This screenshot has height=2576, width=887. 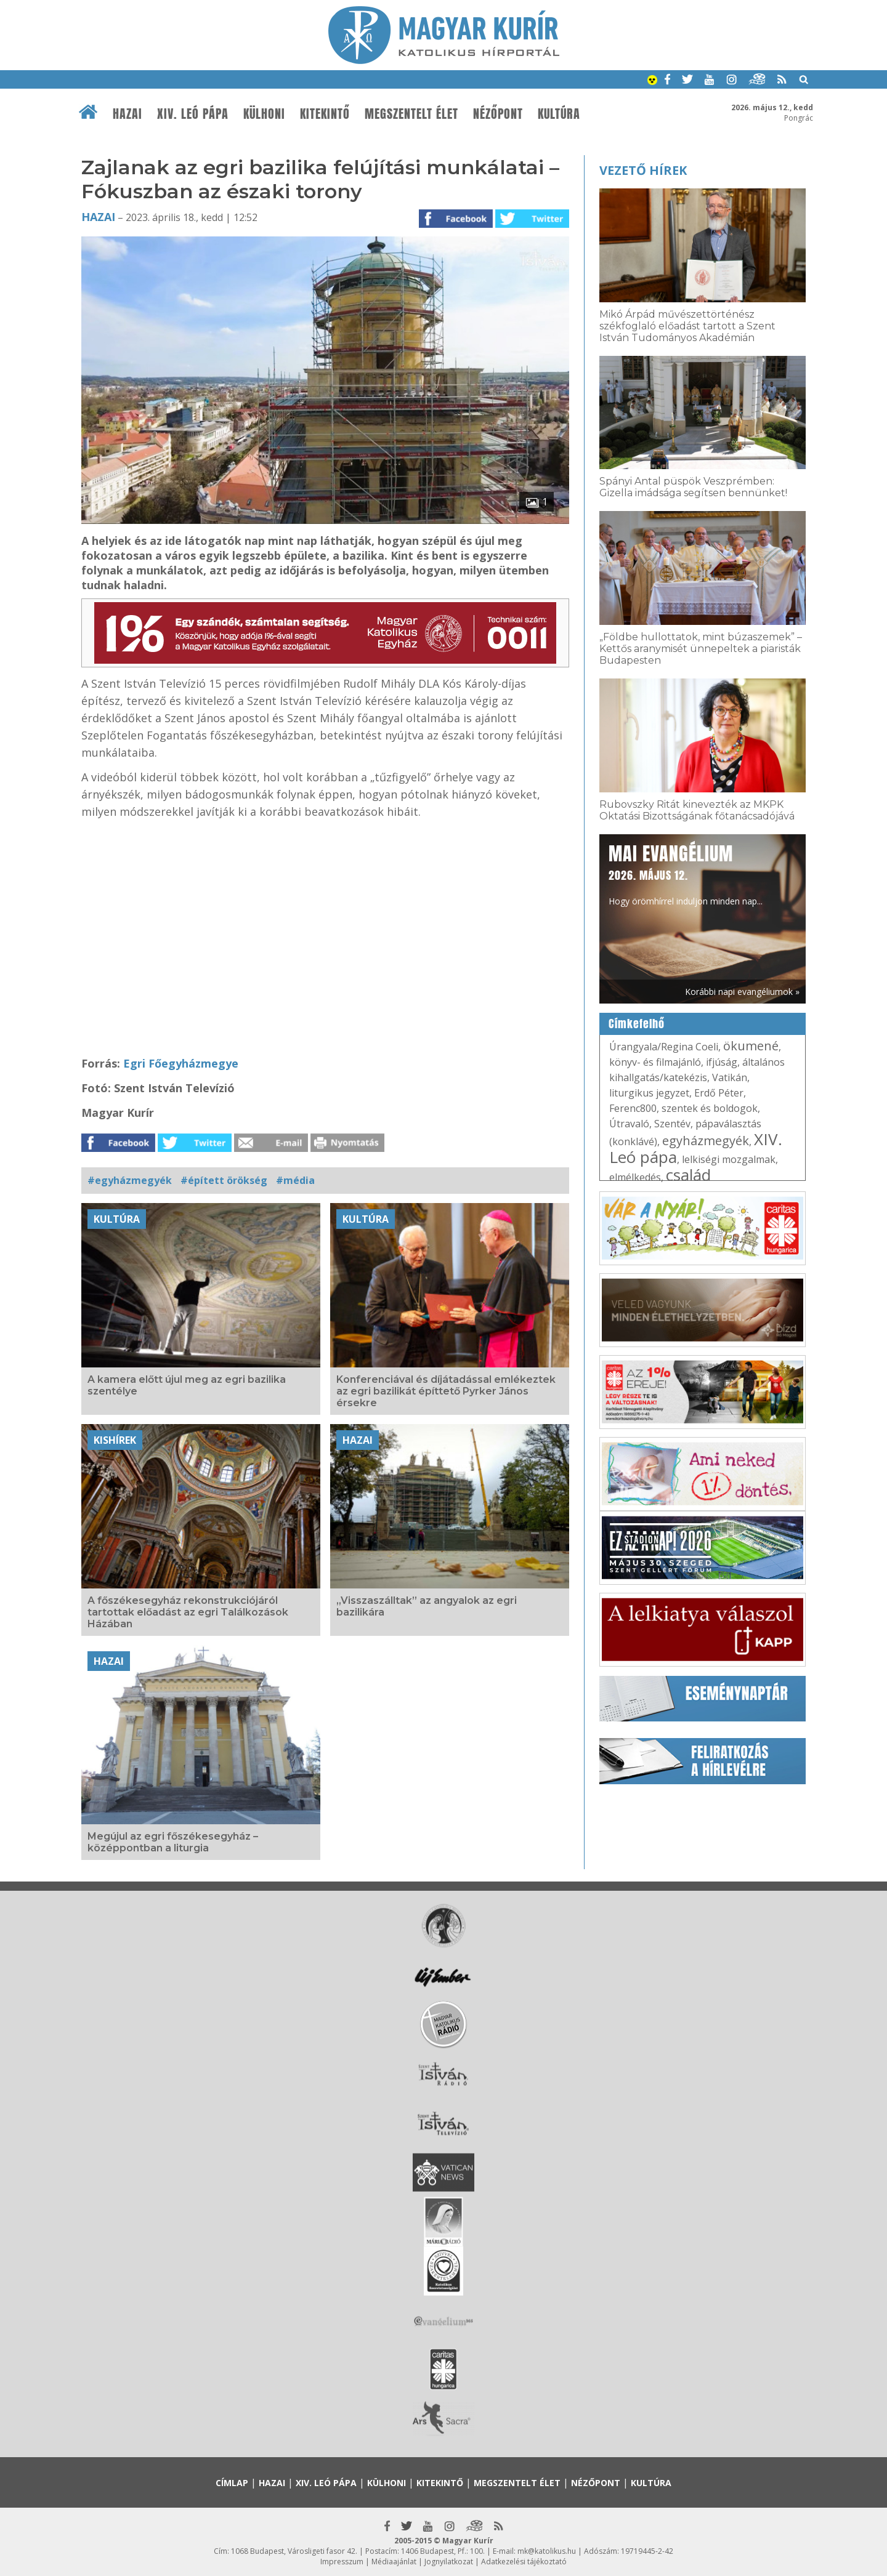 What do you see at coordinates (729, 1077) in the screenshot?
I see `Vatikán` at bounding box center [729, 1077].